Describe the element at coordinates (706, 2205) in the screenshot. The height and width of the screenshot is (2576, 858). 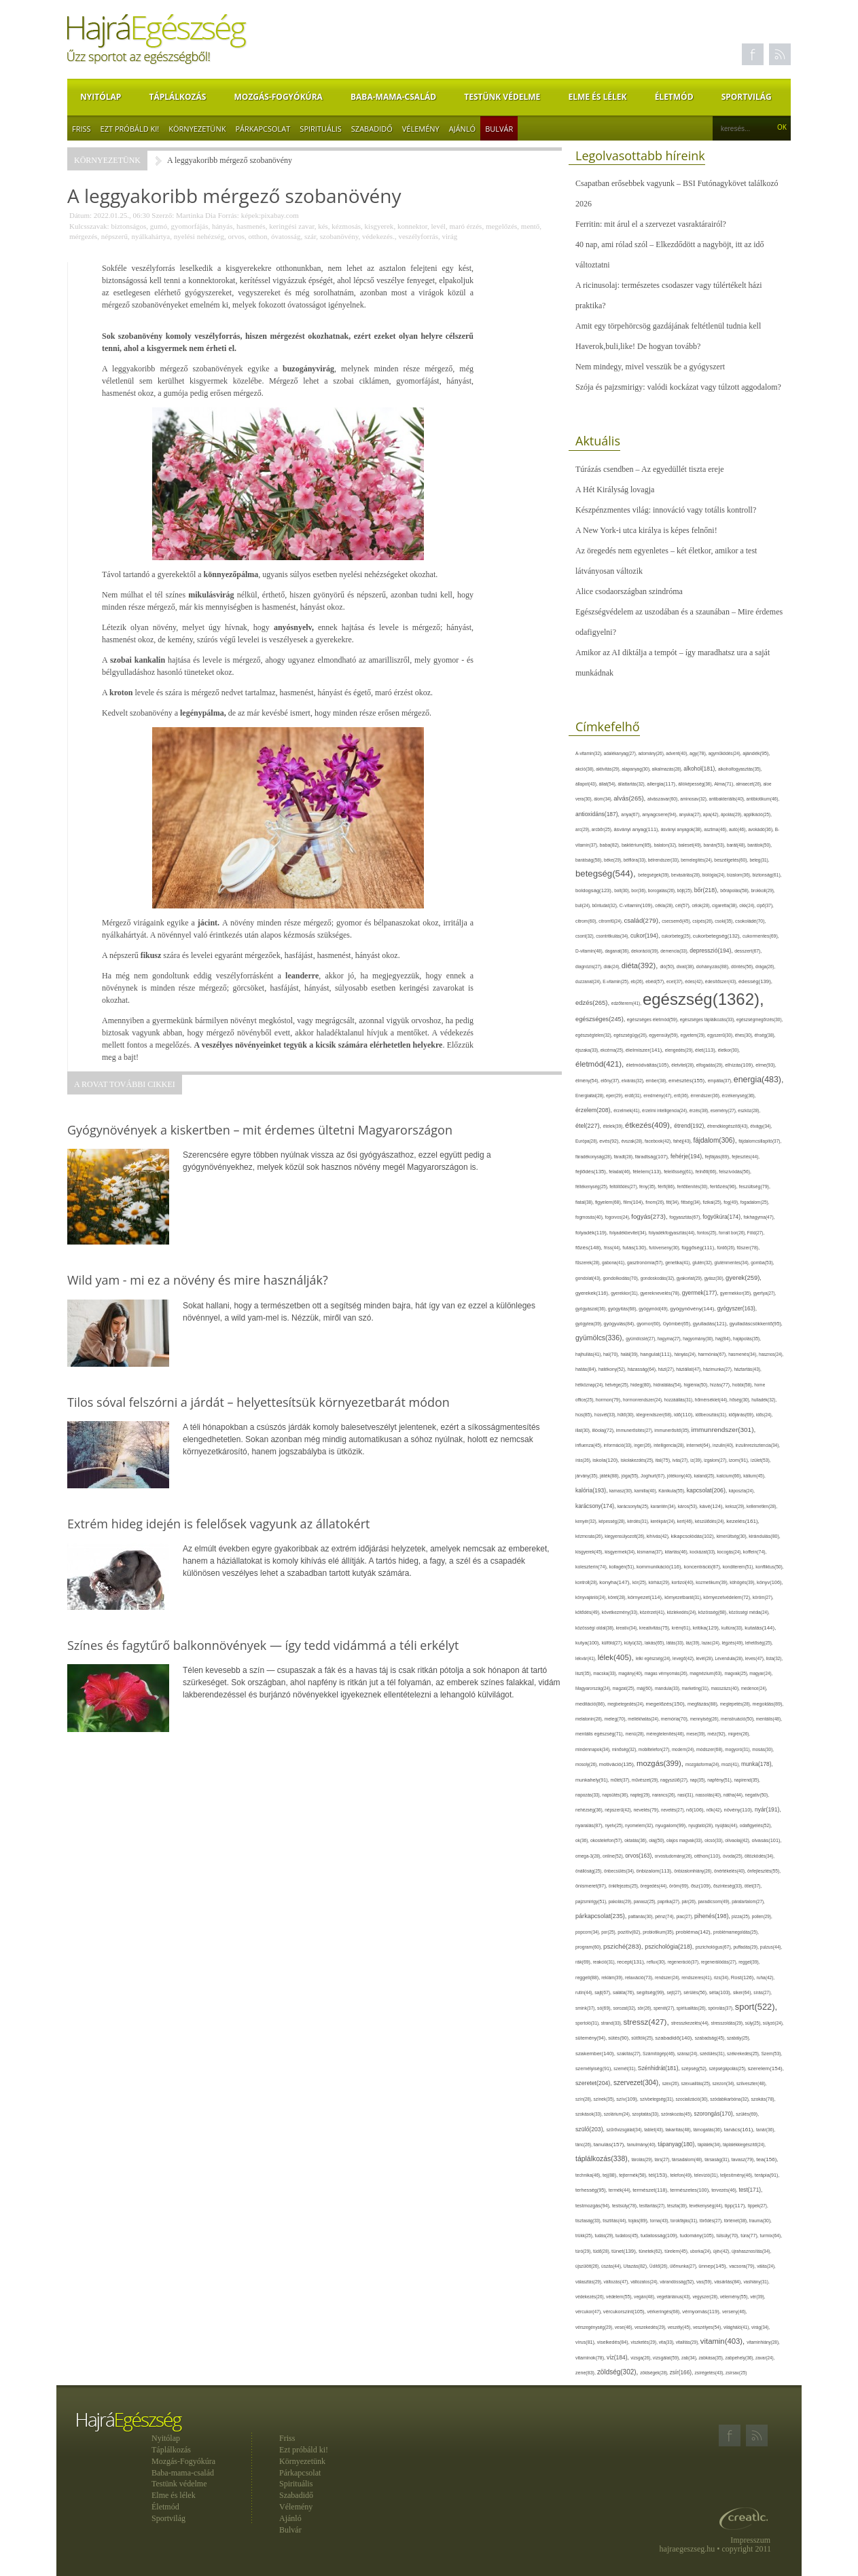
I see `tevékenység(44),` at that location.